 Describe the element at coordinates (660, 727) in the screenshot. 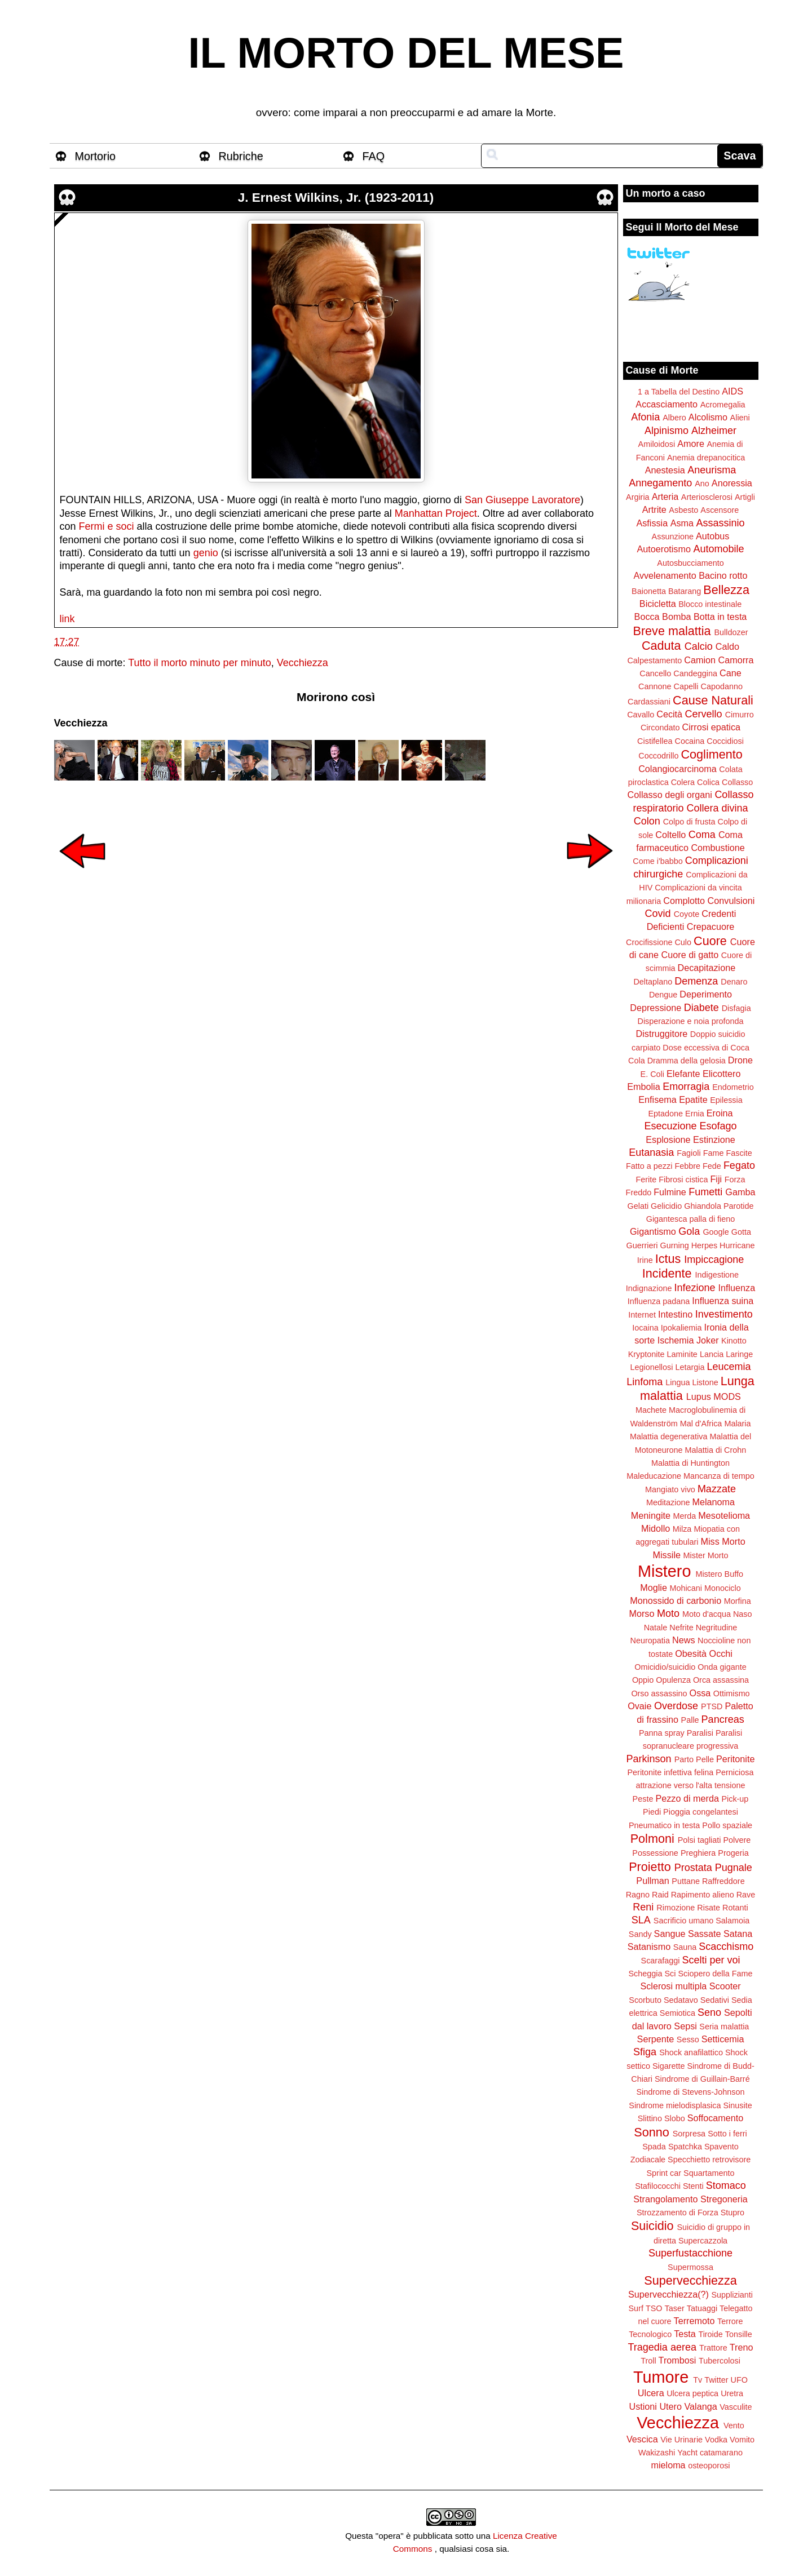

I see `Circondato` at that location.